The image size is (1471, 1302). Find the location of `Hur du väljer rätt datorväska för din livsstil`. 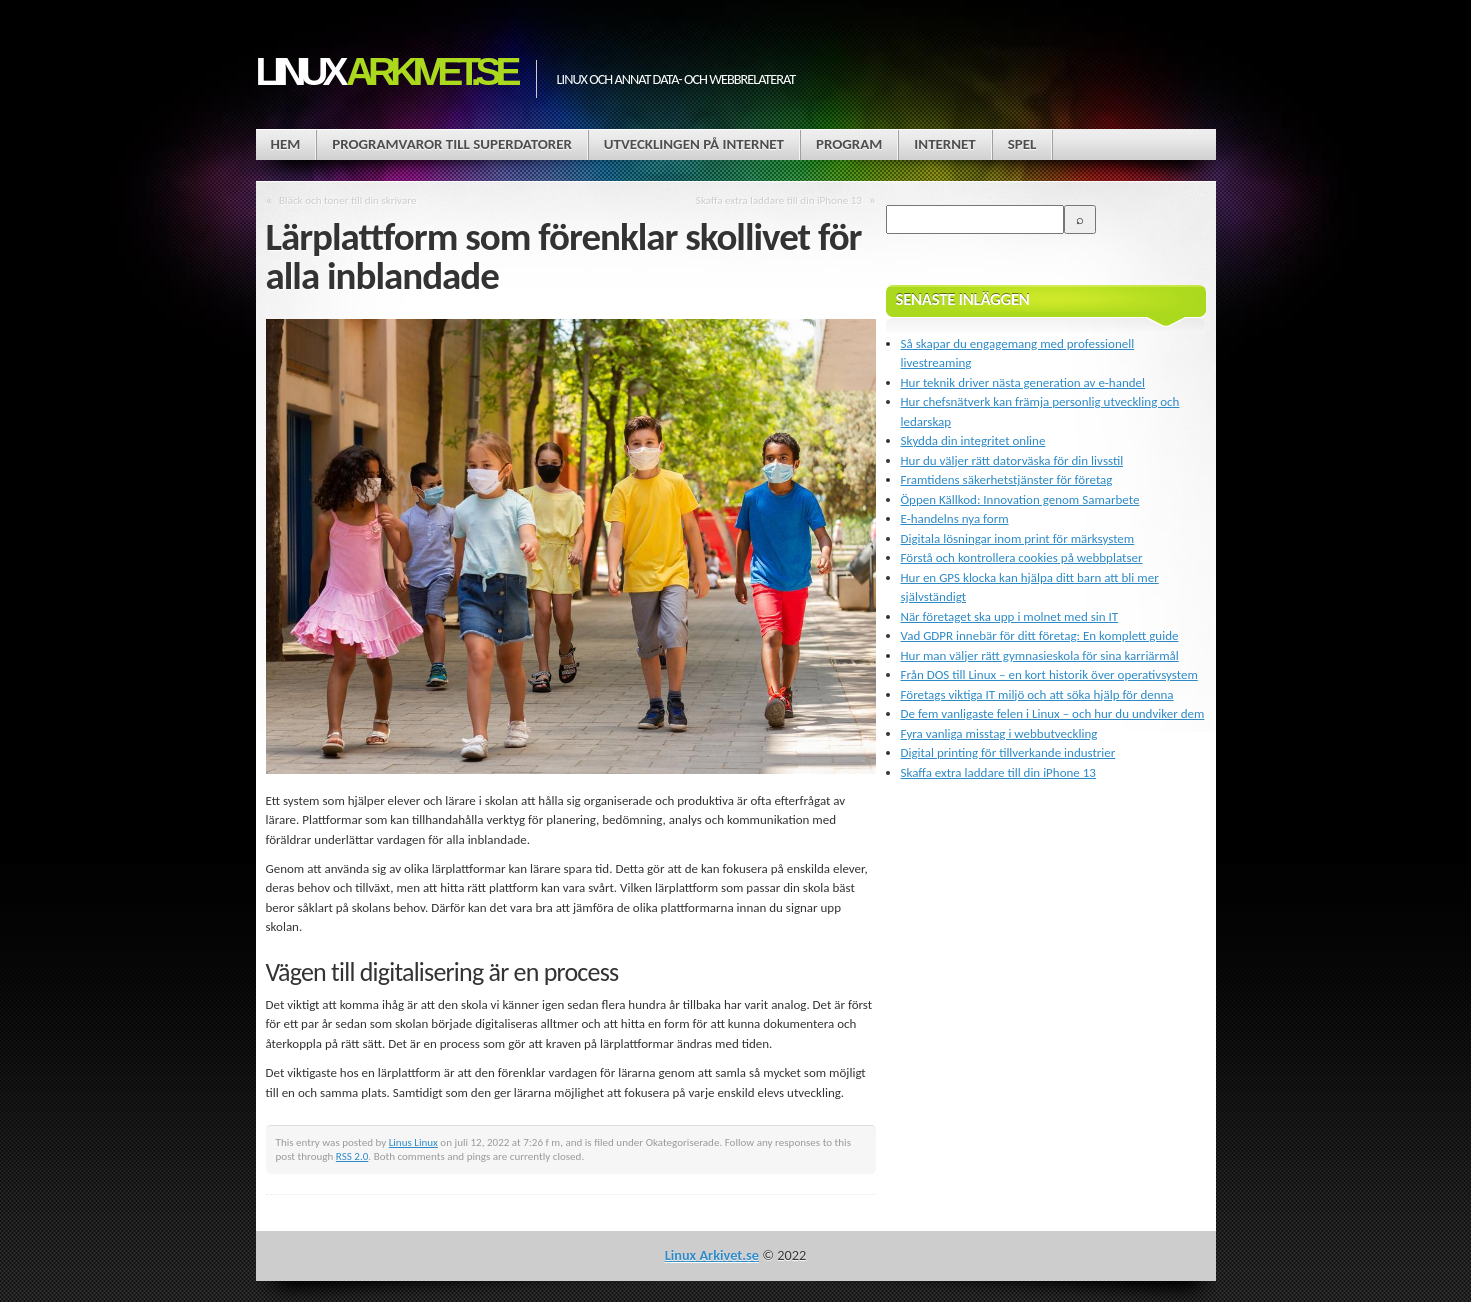

Hur du väljer rätt datorväska för din livsstil is located at coordinates (1012, 460).